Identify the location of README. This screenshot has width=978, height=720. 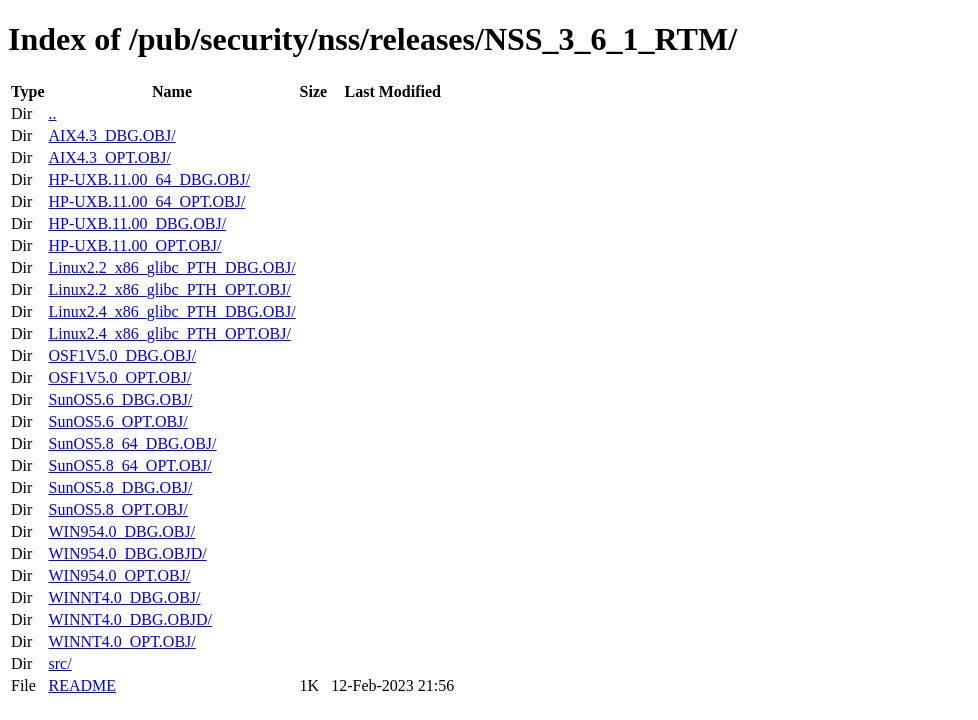
(82, 685).